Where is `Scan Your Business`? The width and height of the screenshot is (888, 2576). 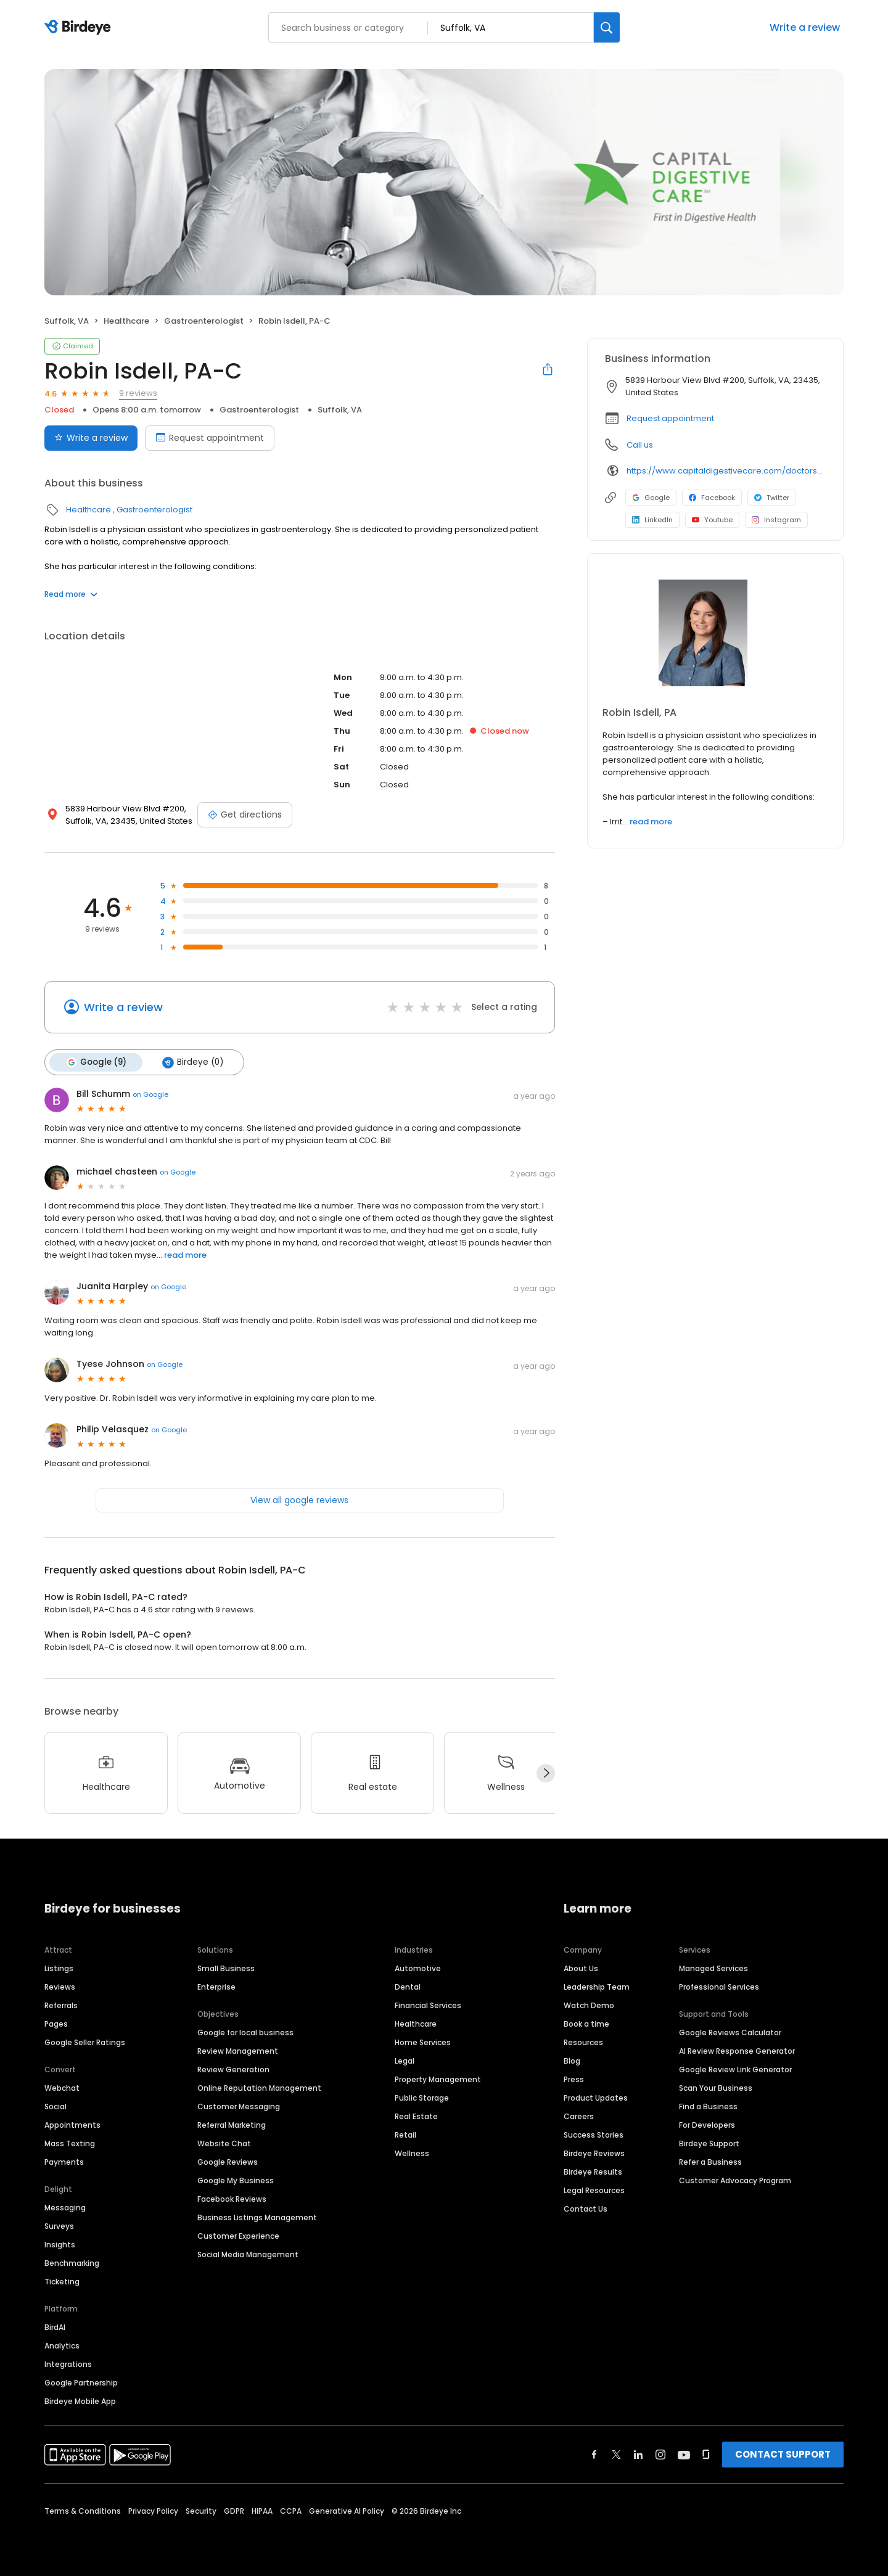
Scan Your Business is located at coordinates (715, 2088).